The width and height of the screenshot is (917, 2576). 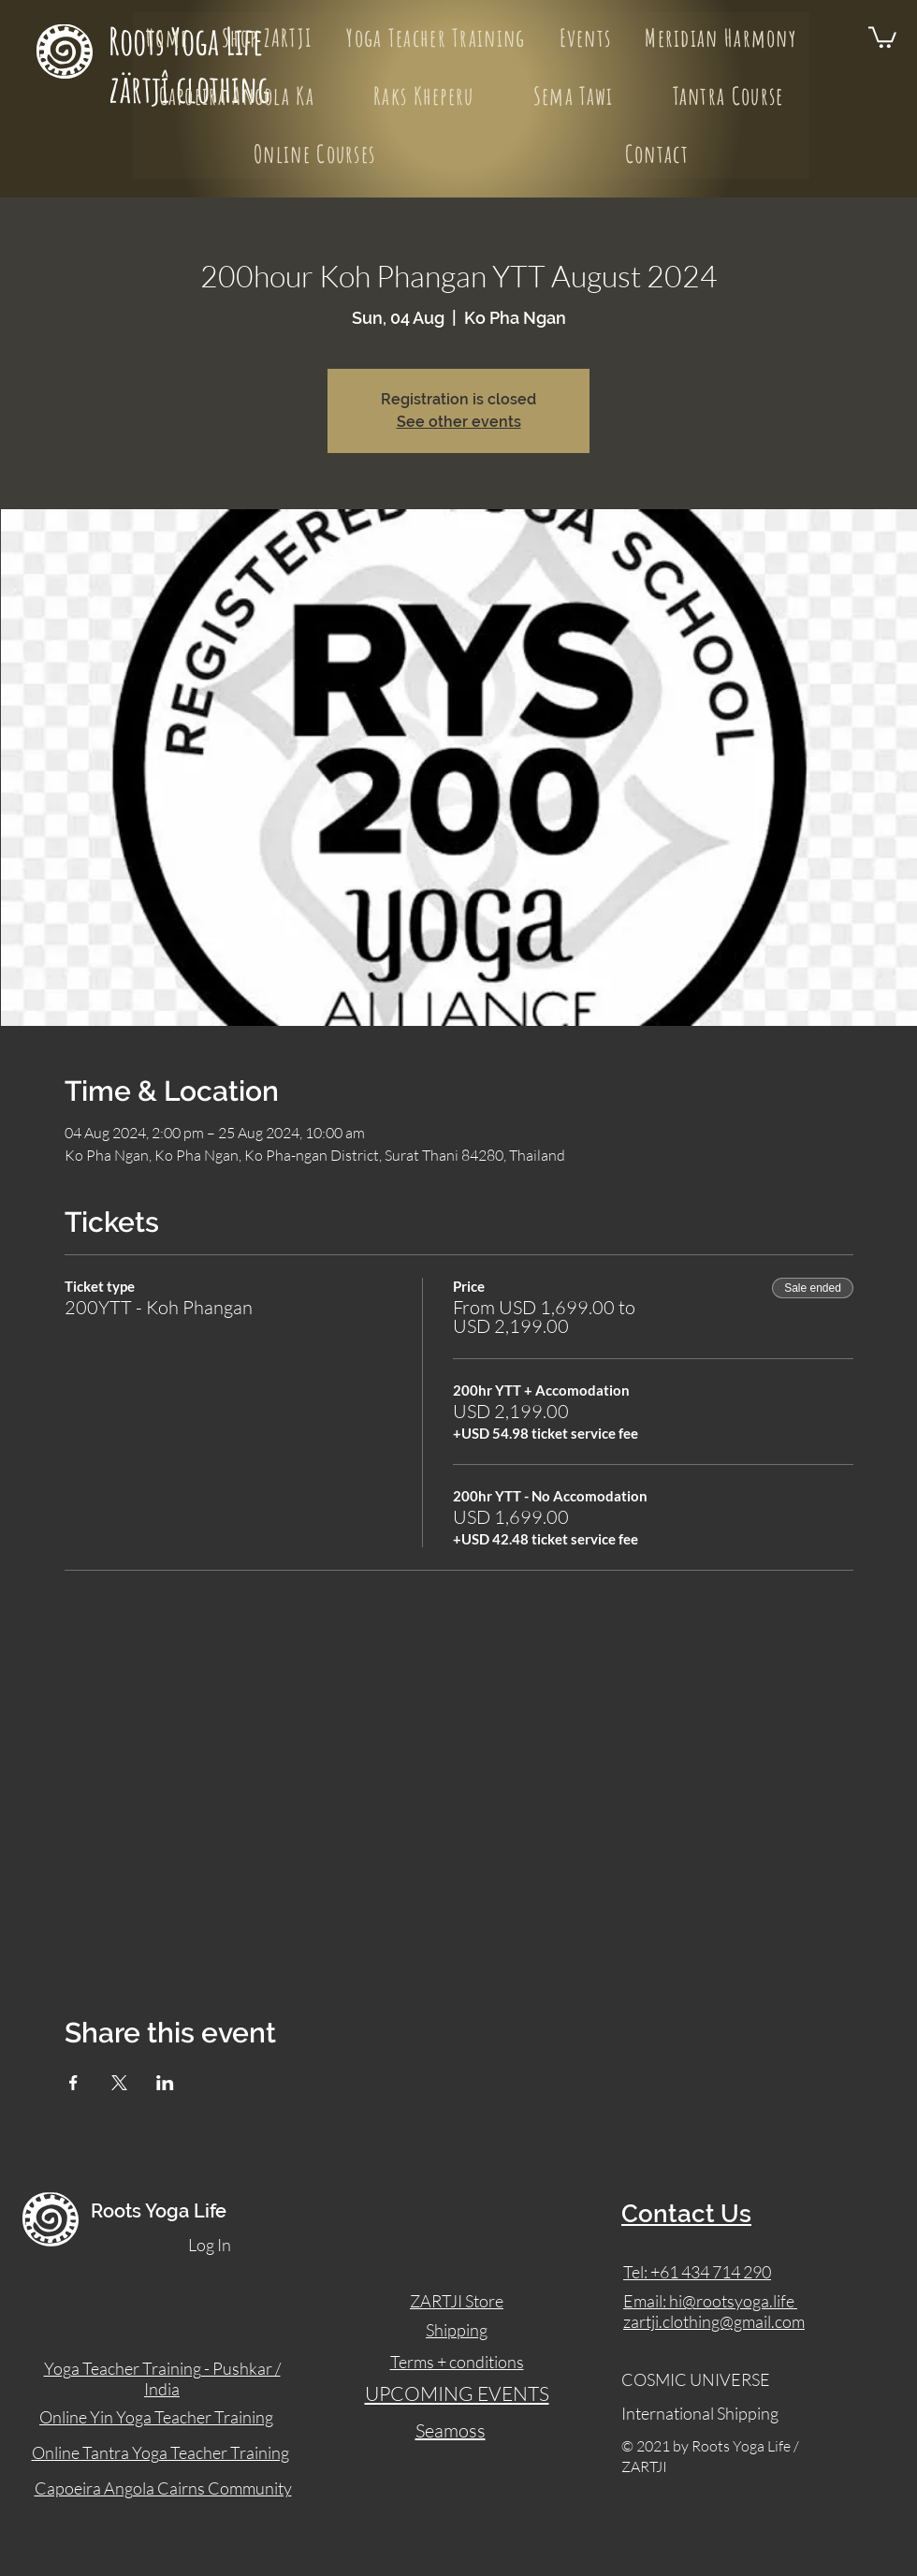 I want to click on zartji.clothing@gmail.com, so click(x=714, y=2321).